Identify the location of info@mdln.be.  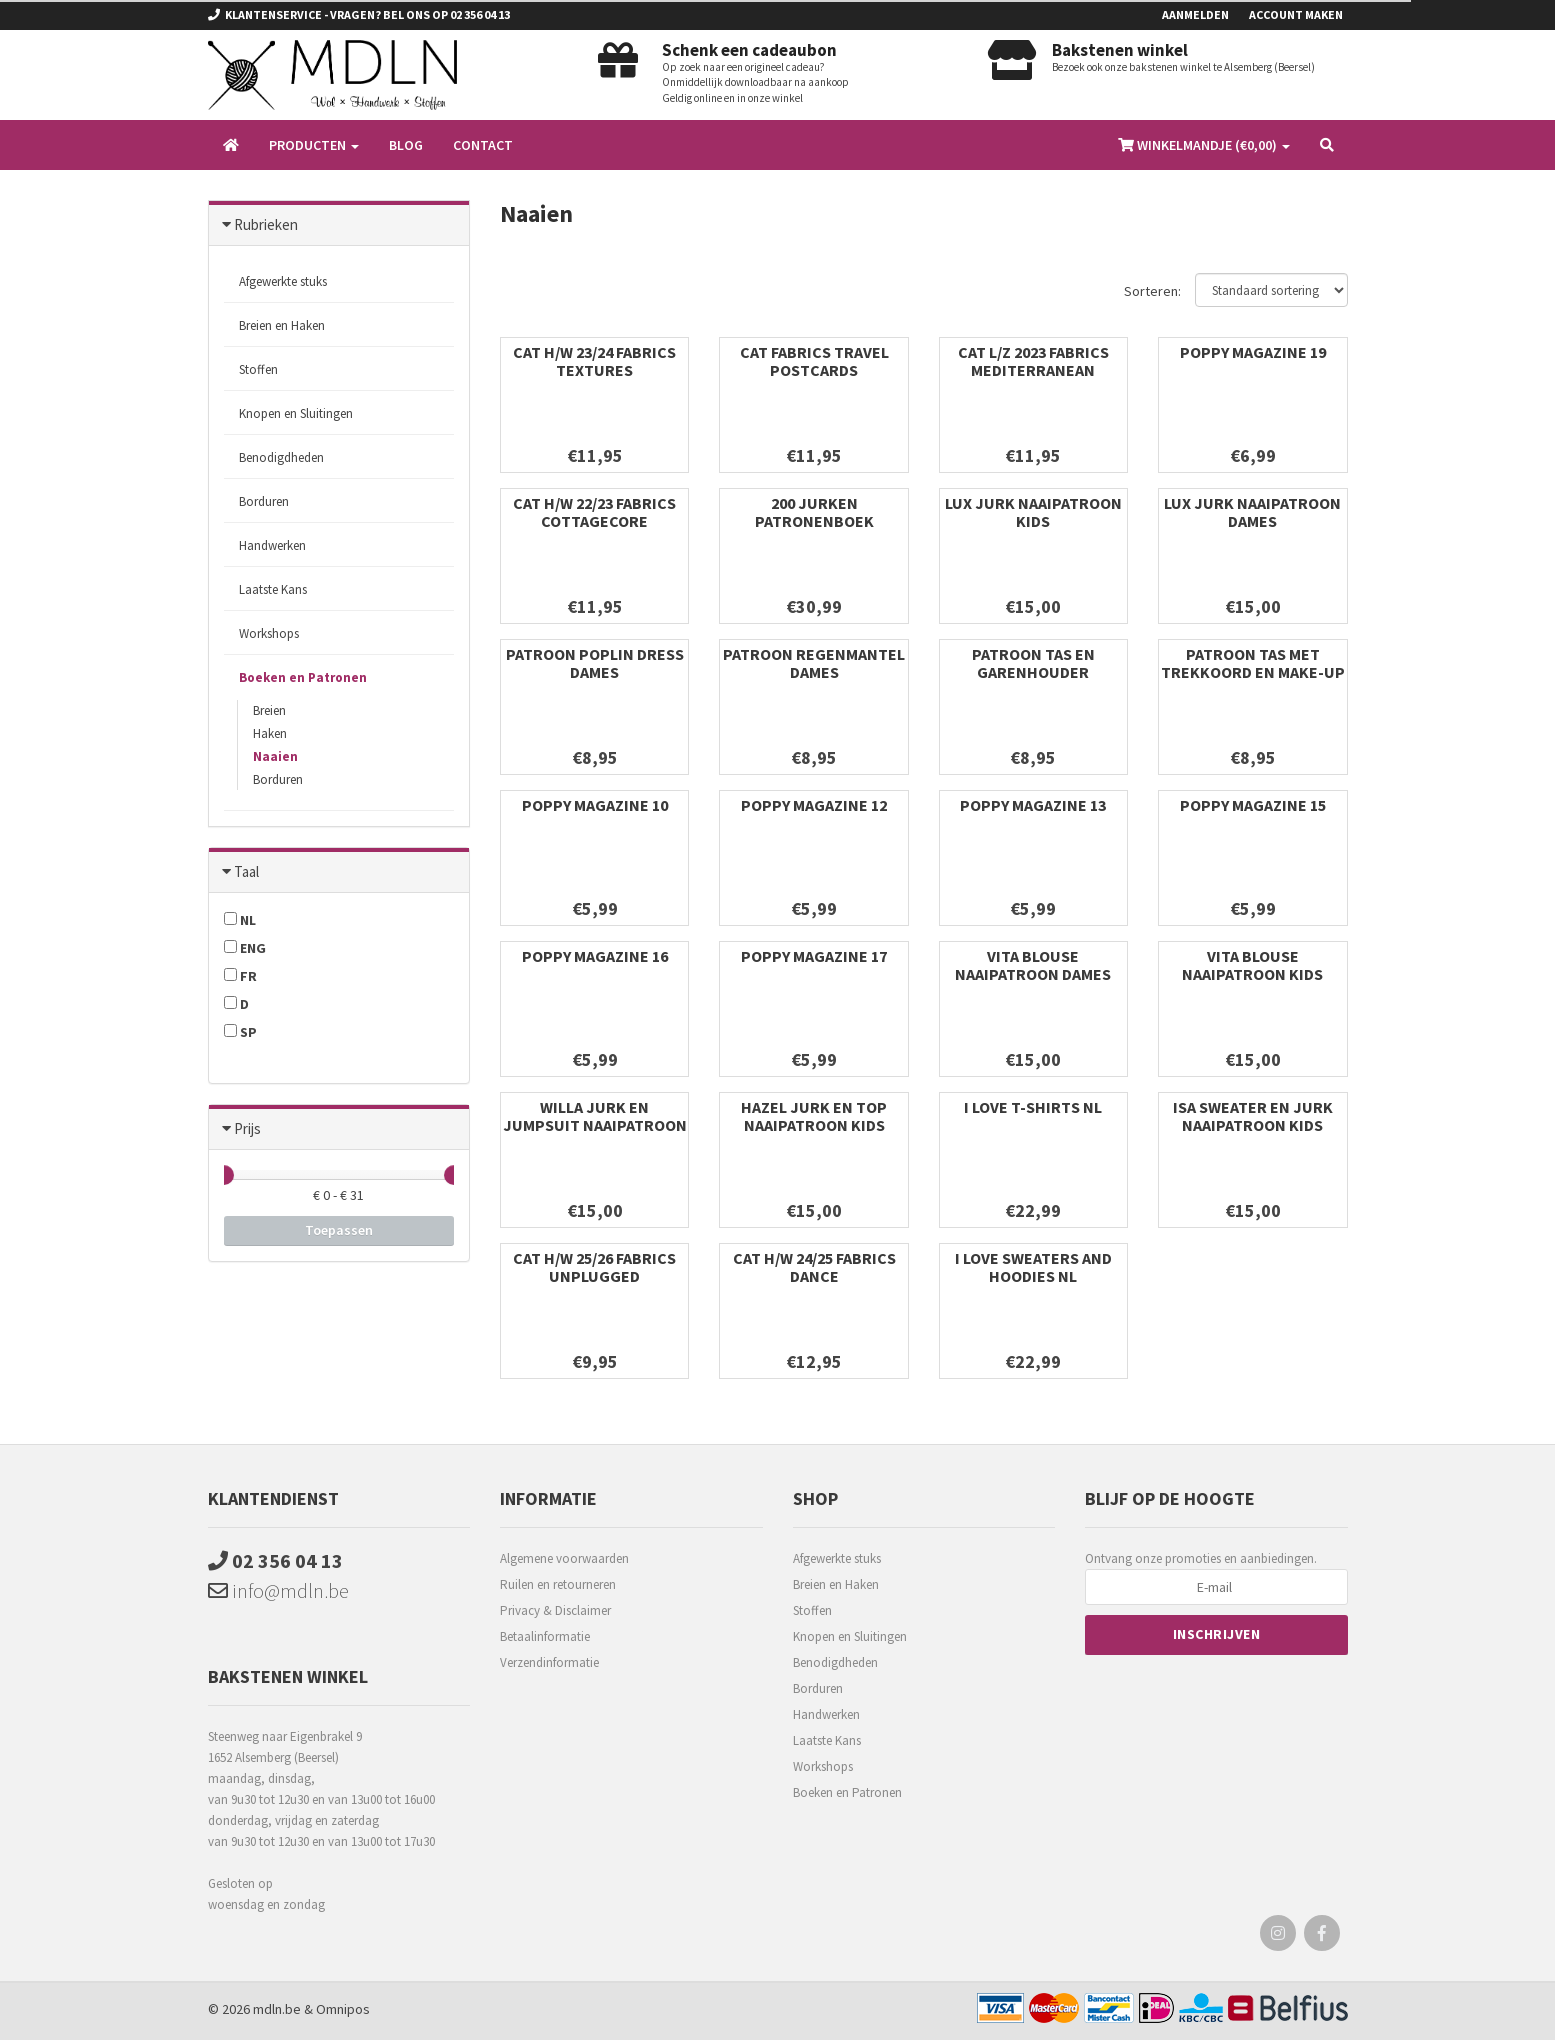
(278, 1590).